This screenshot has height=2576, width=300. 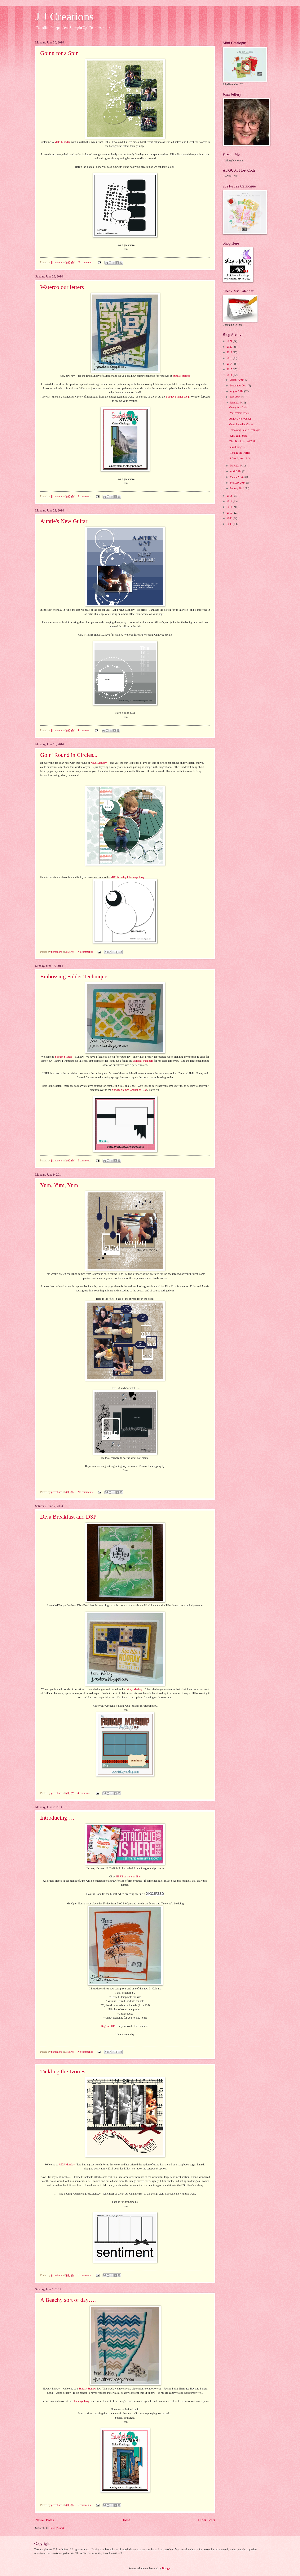 I want to click on Friday Mashup!, so click(x=135, y=1689).